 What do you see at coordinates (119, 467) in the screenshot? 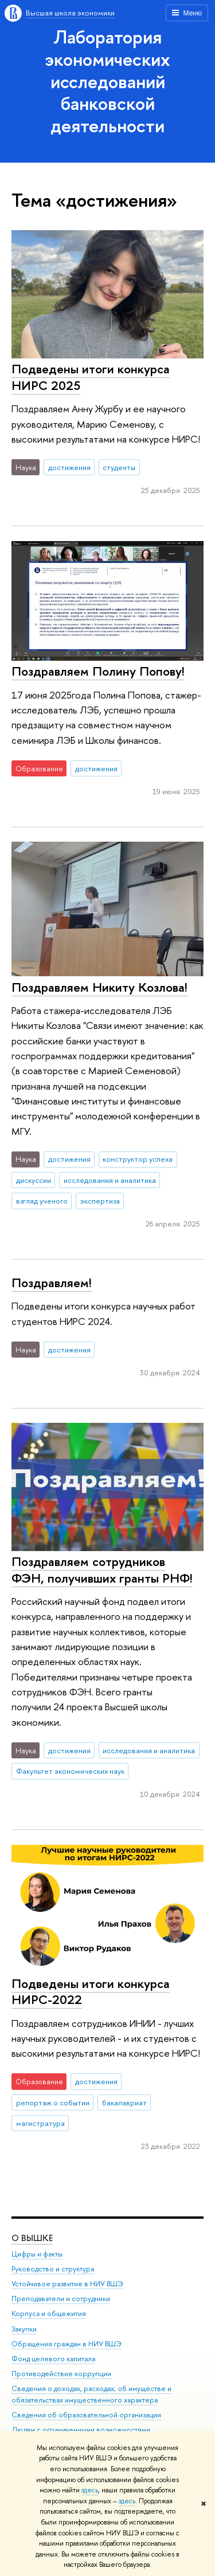
I see `студенты` at bounding box center [119, 467].